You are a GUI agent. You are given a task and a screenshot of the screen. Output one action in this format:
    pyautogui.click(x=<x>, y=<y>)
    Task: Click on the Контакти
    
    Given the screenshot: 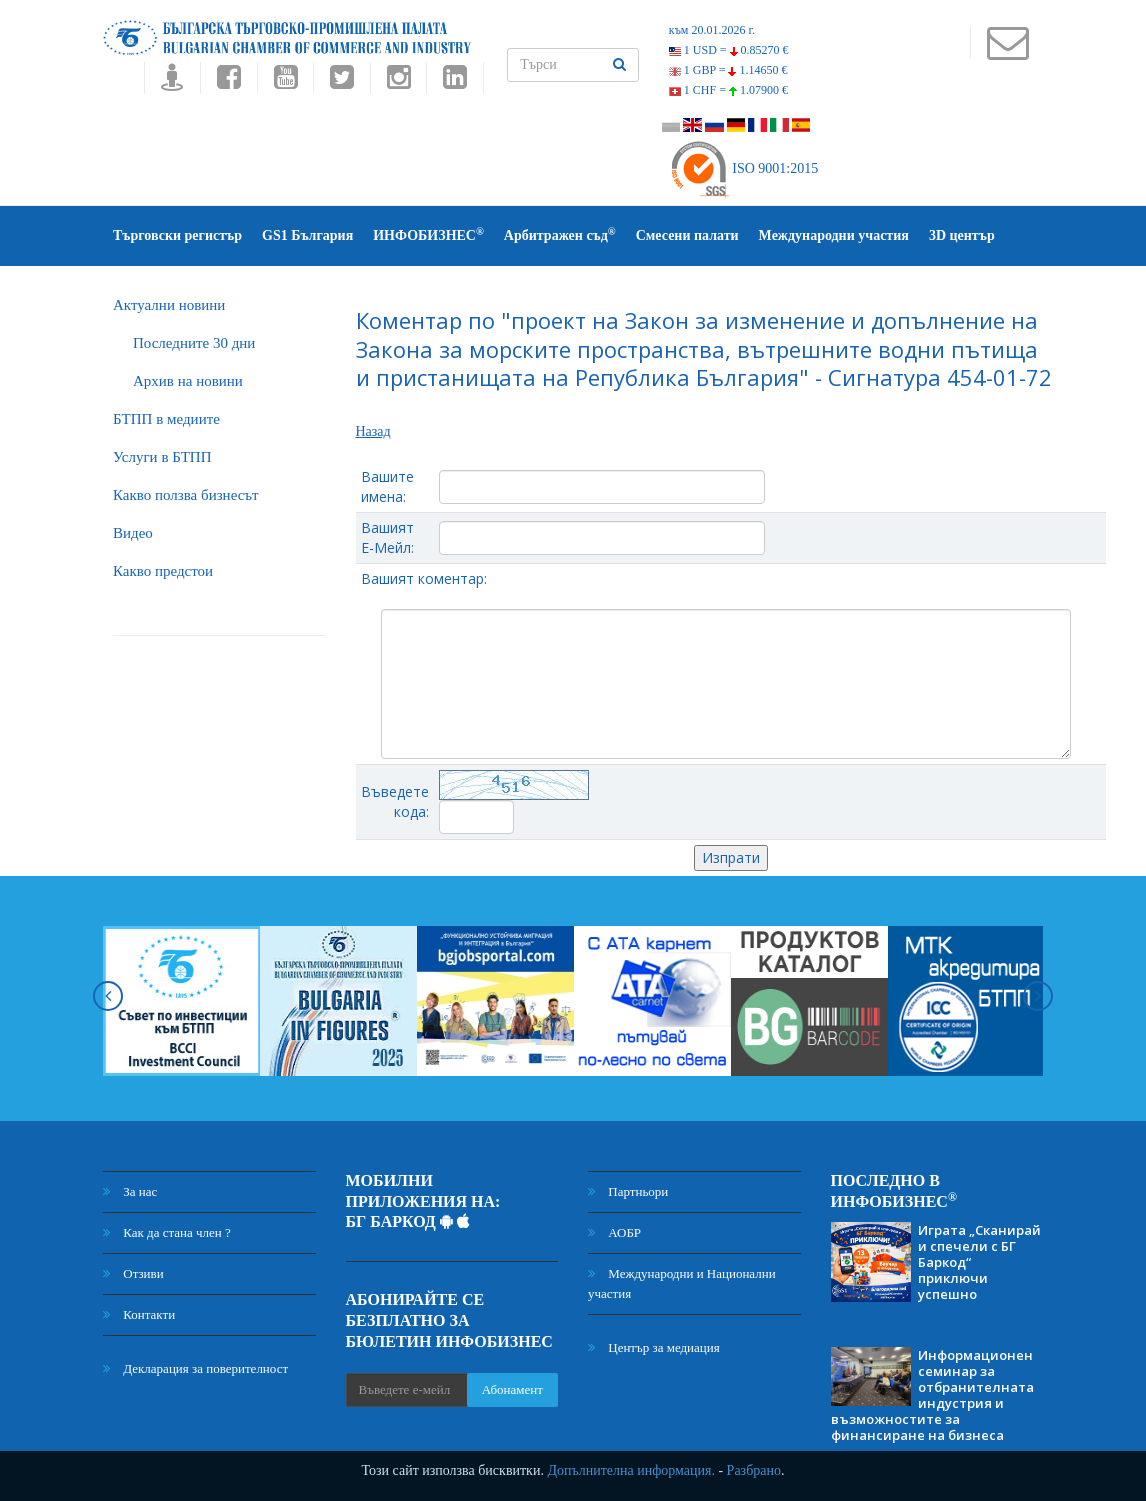 What is the action you would take?
    pyautogui.click(x=139, y=1314)
    